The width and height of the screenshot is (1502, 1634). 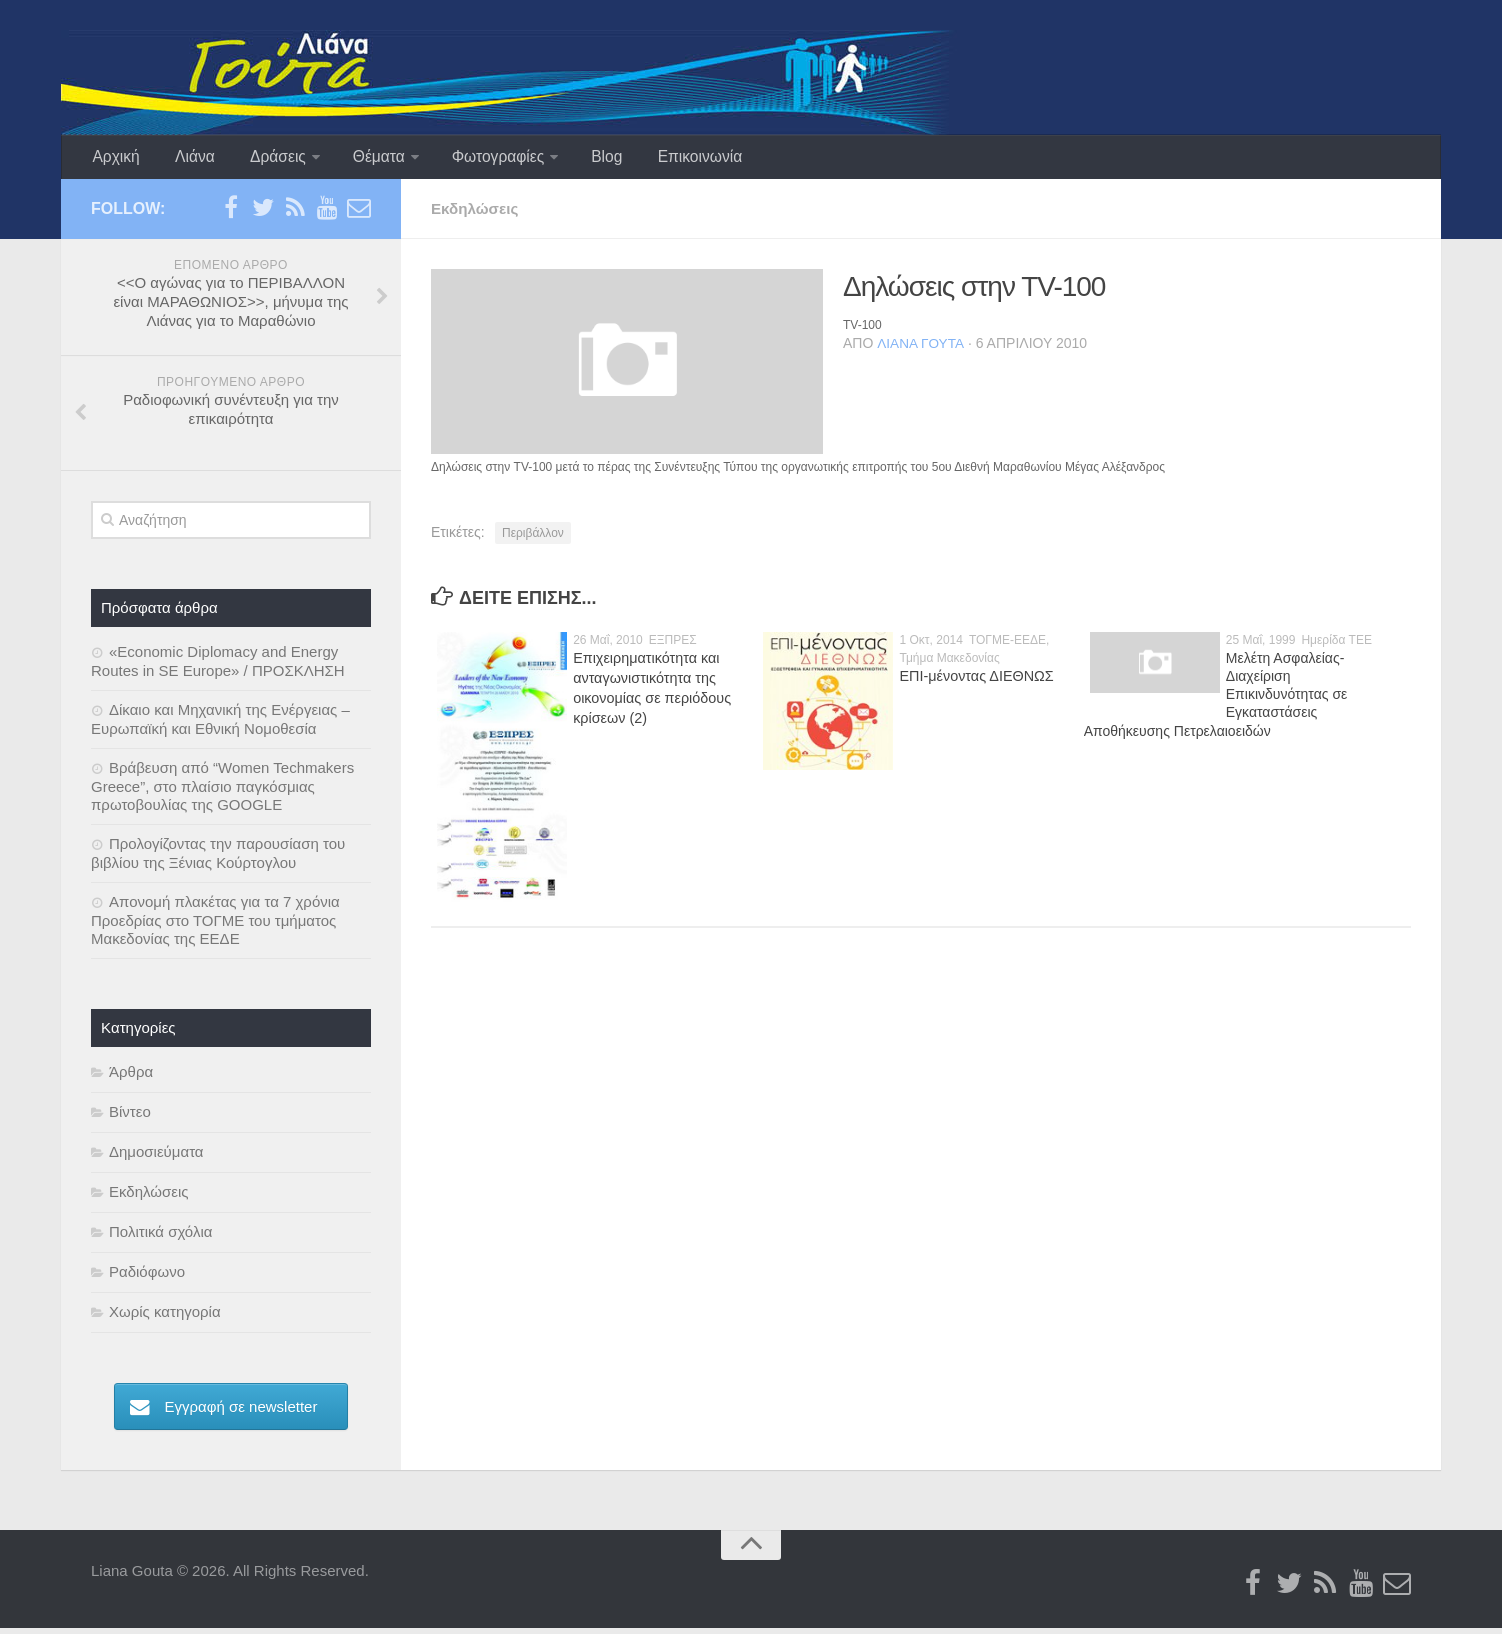 I want to click on ΕΠΙ-μένοντας ΔΙΕΘΝΩΣ, so click(x=974, y=682).